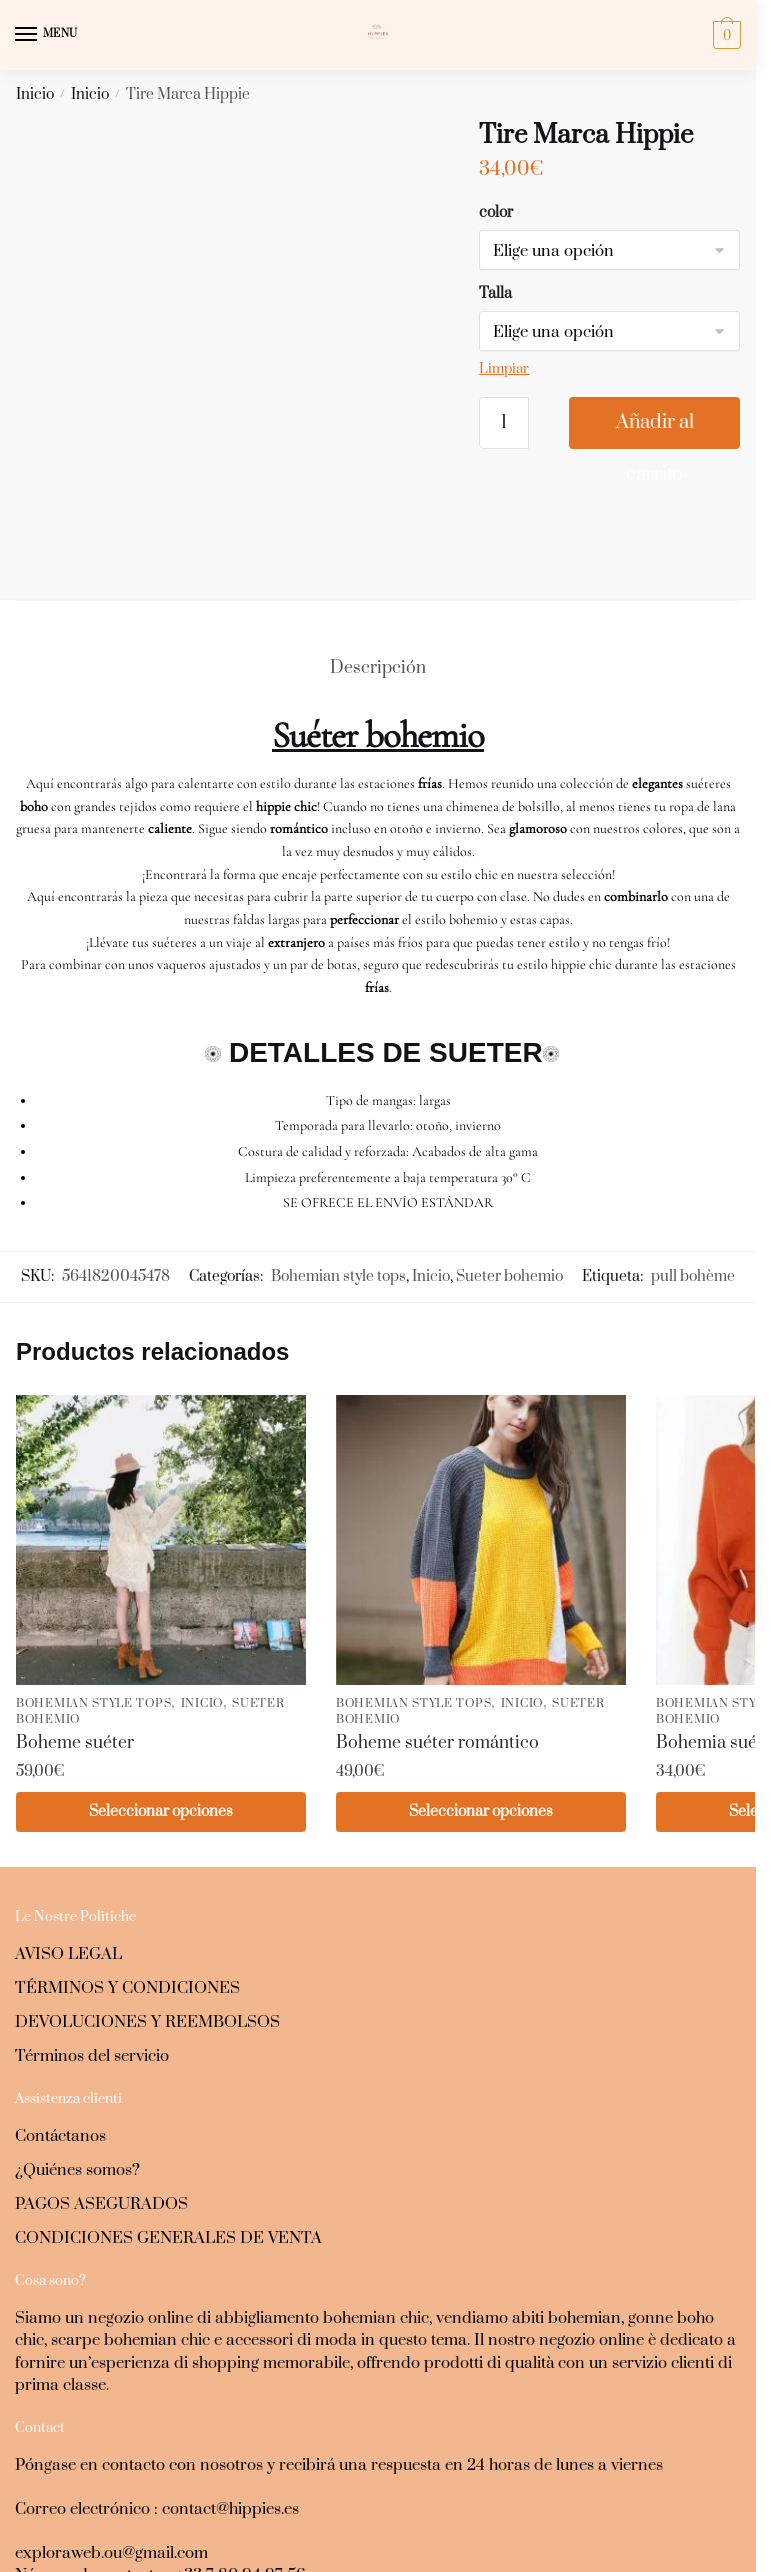 The image size is (771, 2572). I want to click on pull bohème, so click(693, 1156).